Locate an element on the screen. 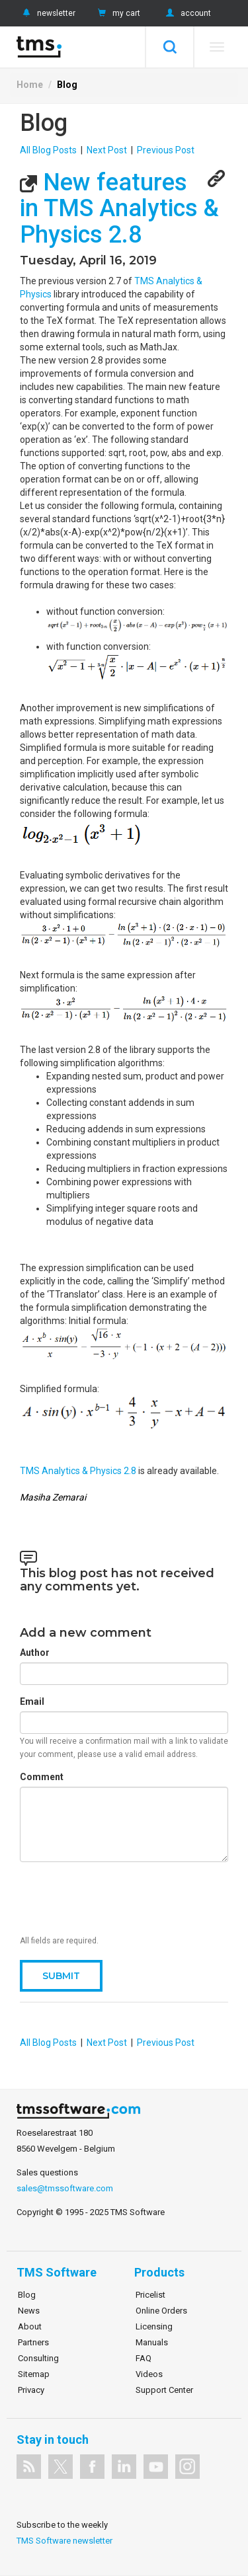 This screenshot has width=248, height=2576. Partners is located at coordinates (33, 2342).